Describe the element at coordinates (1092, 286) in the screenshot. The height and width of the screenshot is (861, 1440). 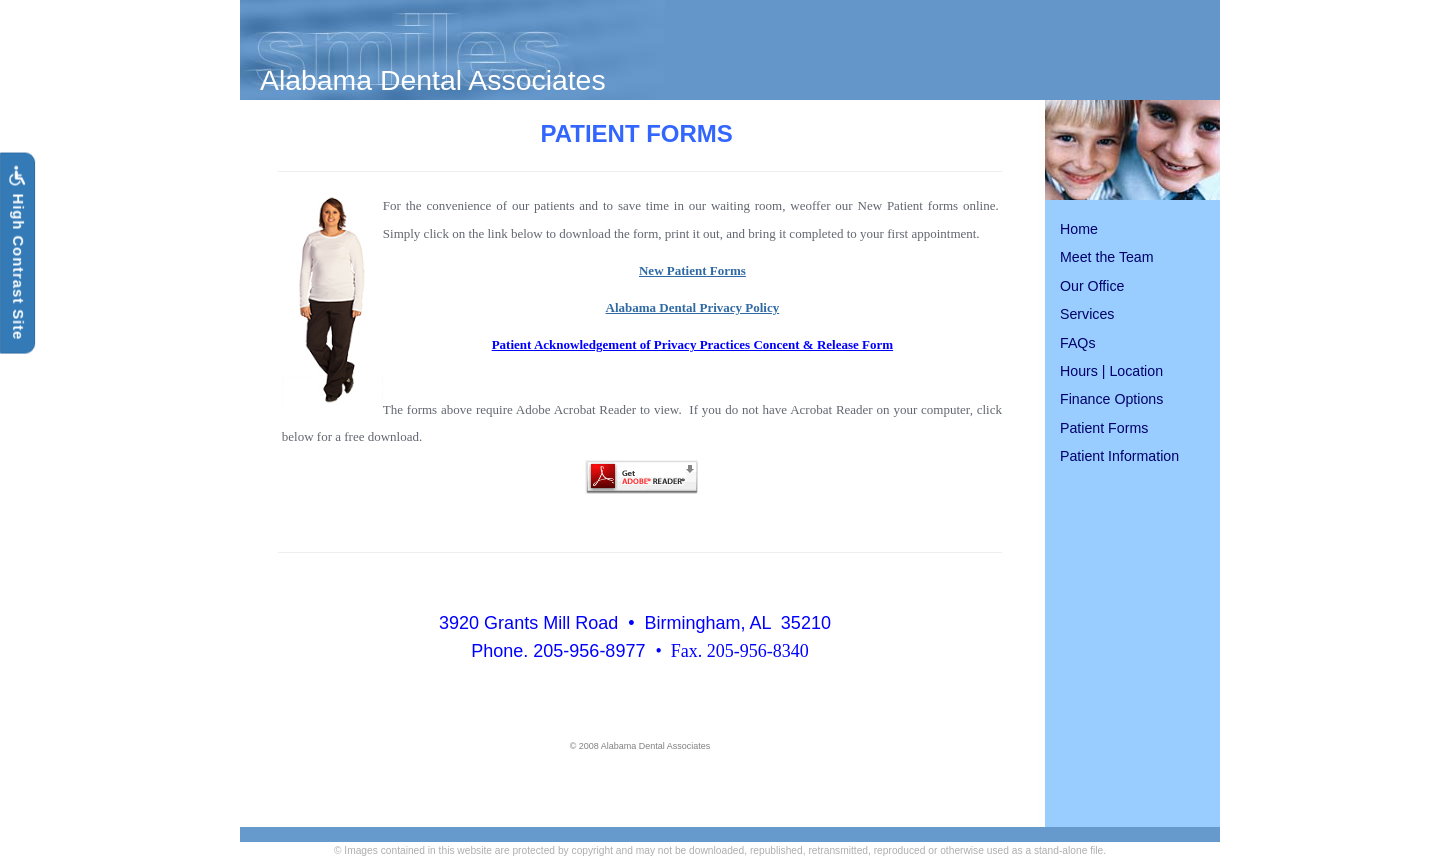
I see `Our Office` at that location.